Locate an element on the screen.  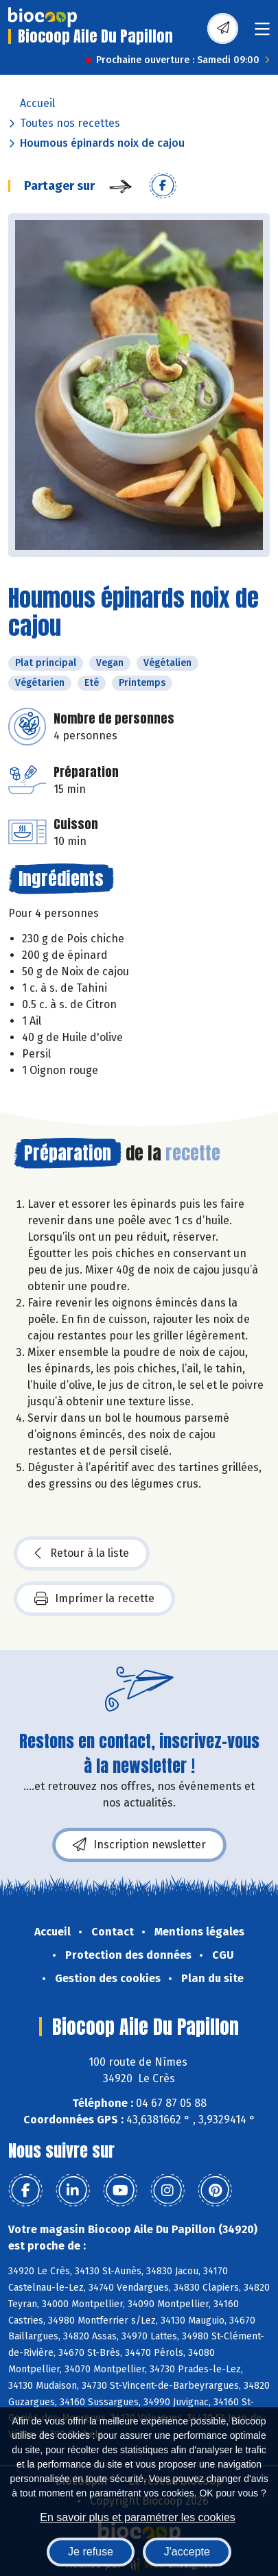
Je refuse is located at coordinates (90, 2551).